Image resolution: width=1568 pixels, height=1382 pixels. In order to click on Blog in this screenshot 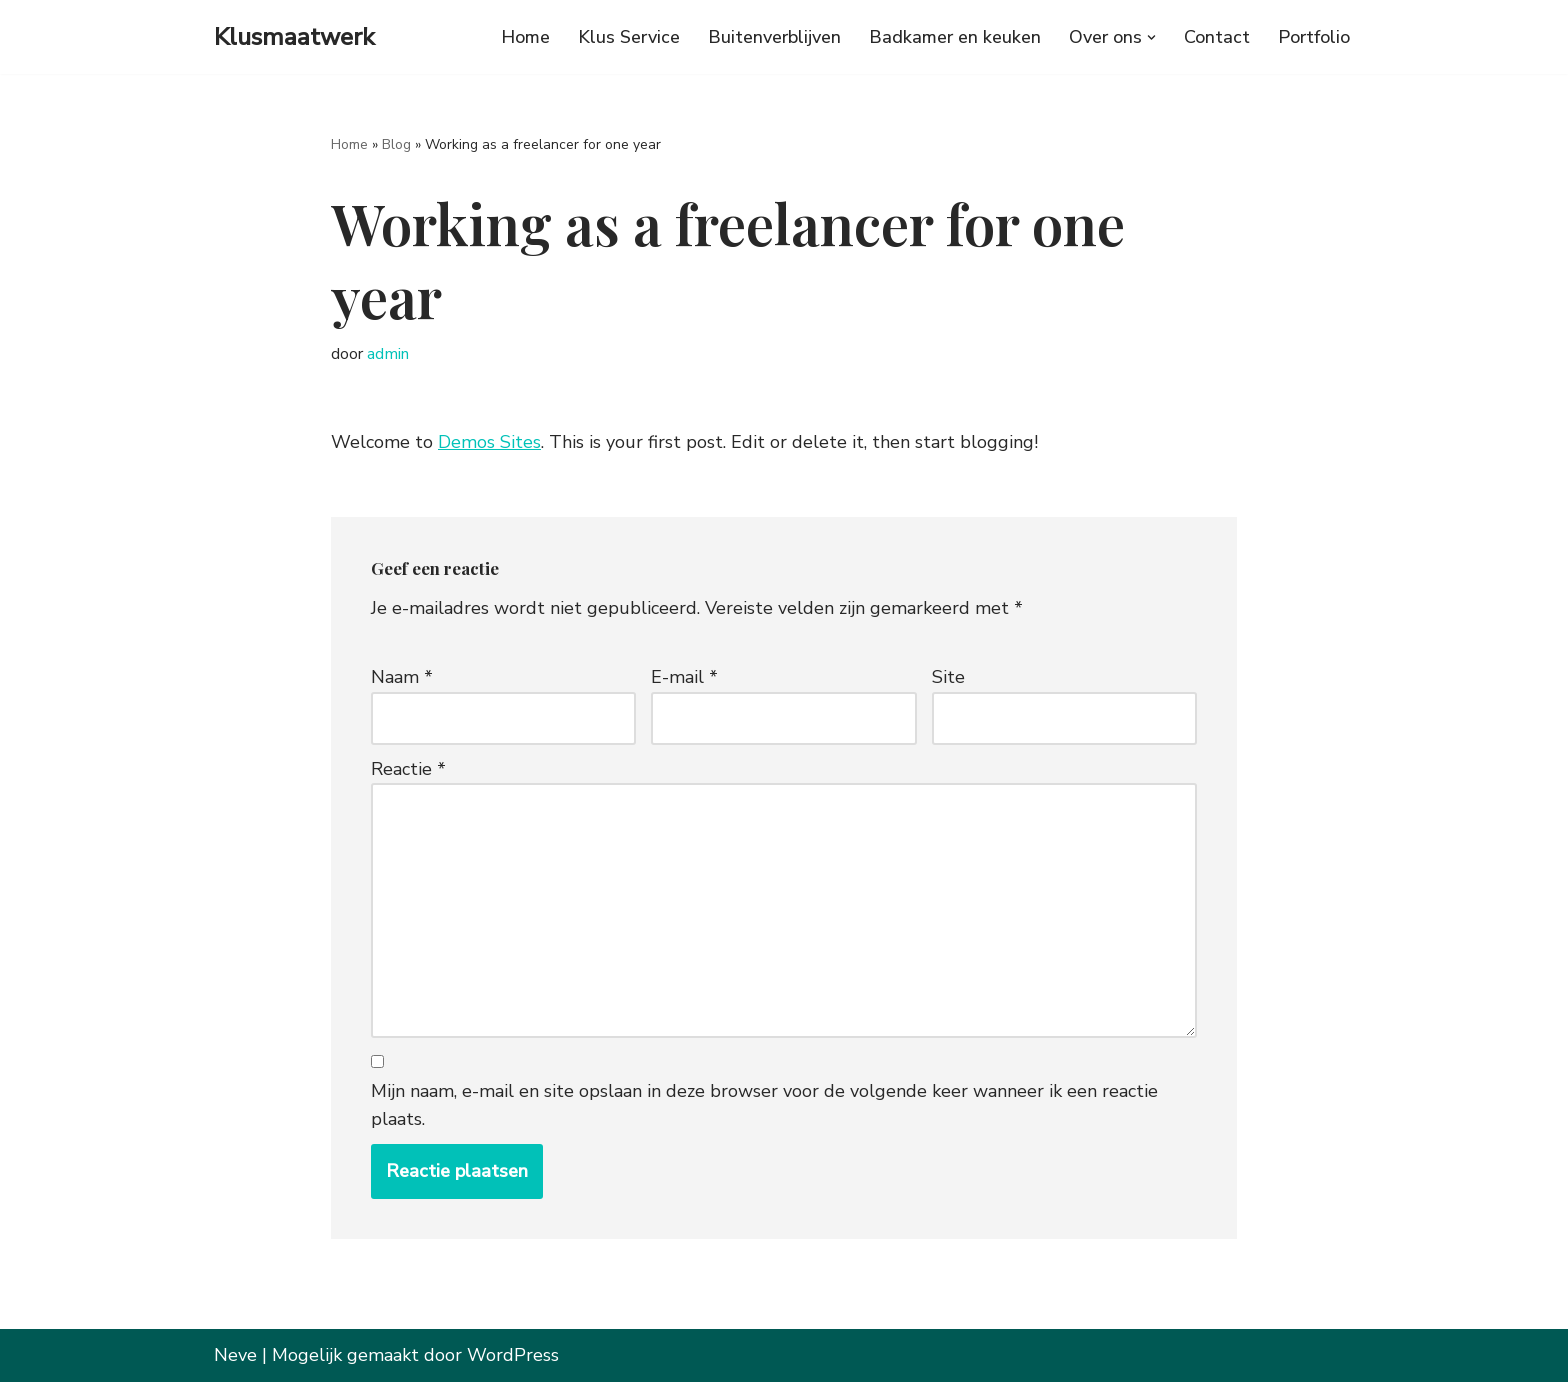, I will do `click(396, 144)`.